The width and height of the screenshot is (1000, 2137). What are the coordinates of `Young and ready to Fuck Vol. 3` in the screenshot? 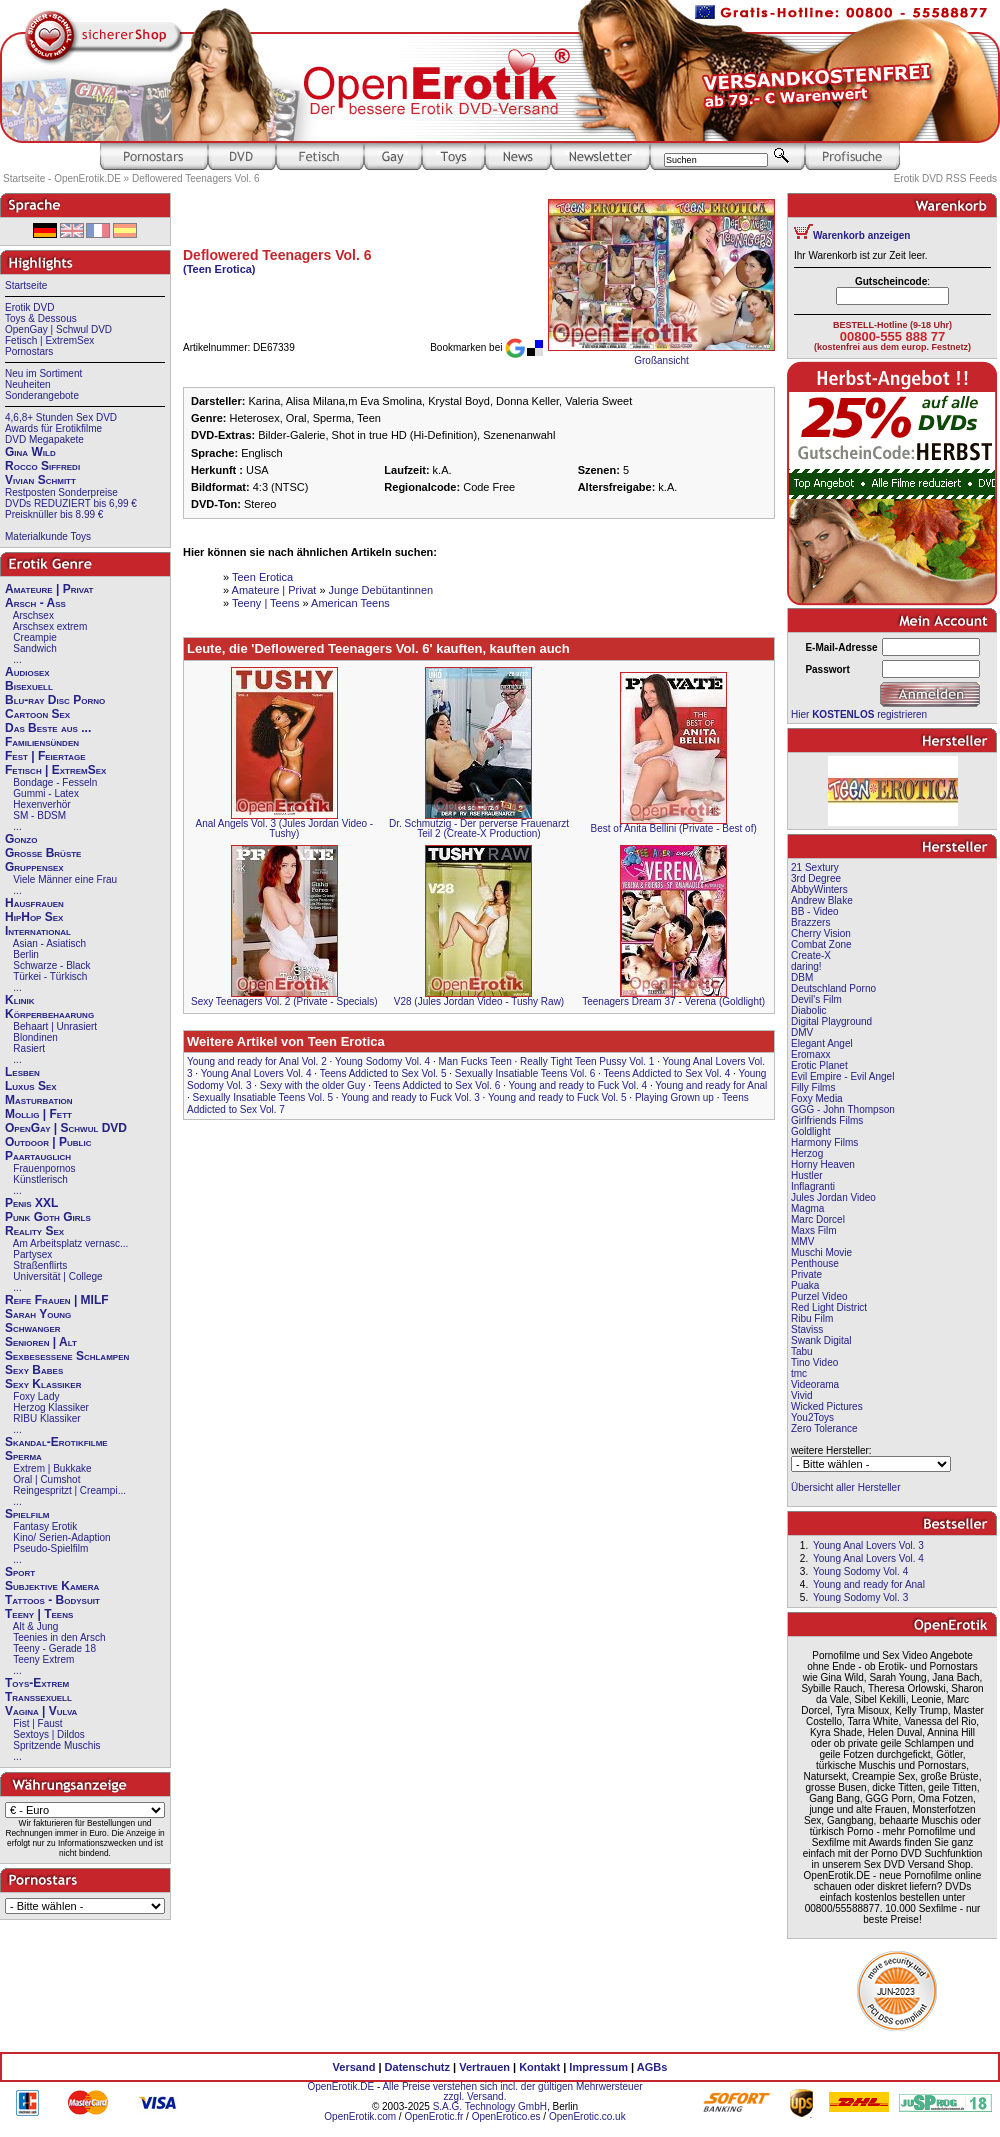 It's located at (410, 1097).